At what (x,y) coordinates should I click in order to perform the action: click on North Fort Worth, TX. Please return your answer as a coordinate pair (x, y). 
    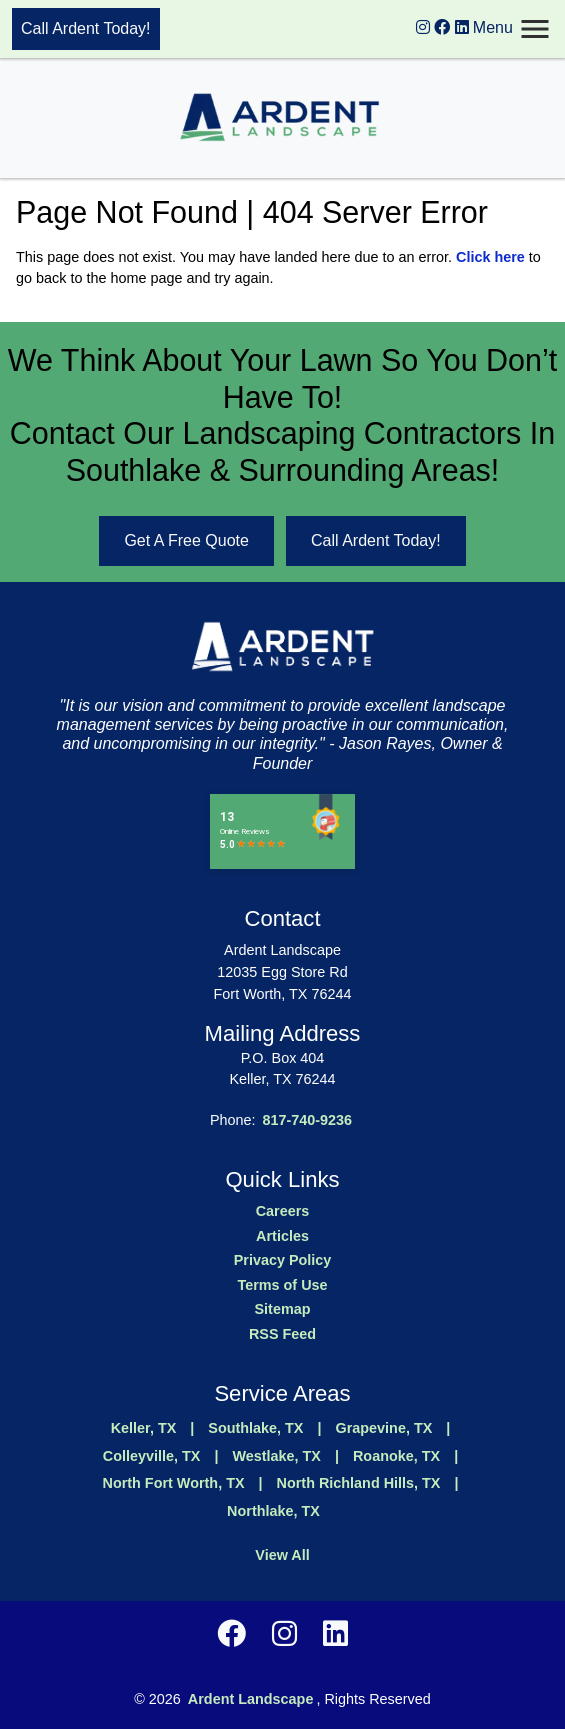
    Looking at the image, I should click on (174, 1483).